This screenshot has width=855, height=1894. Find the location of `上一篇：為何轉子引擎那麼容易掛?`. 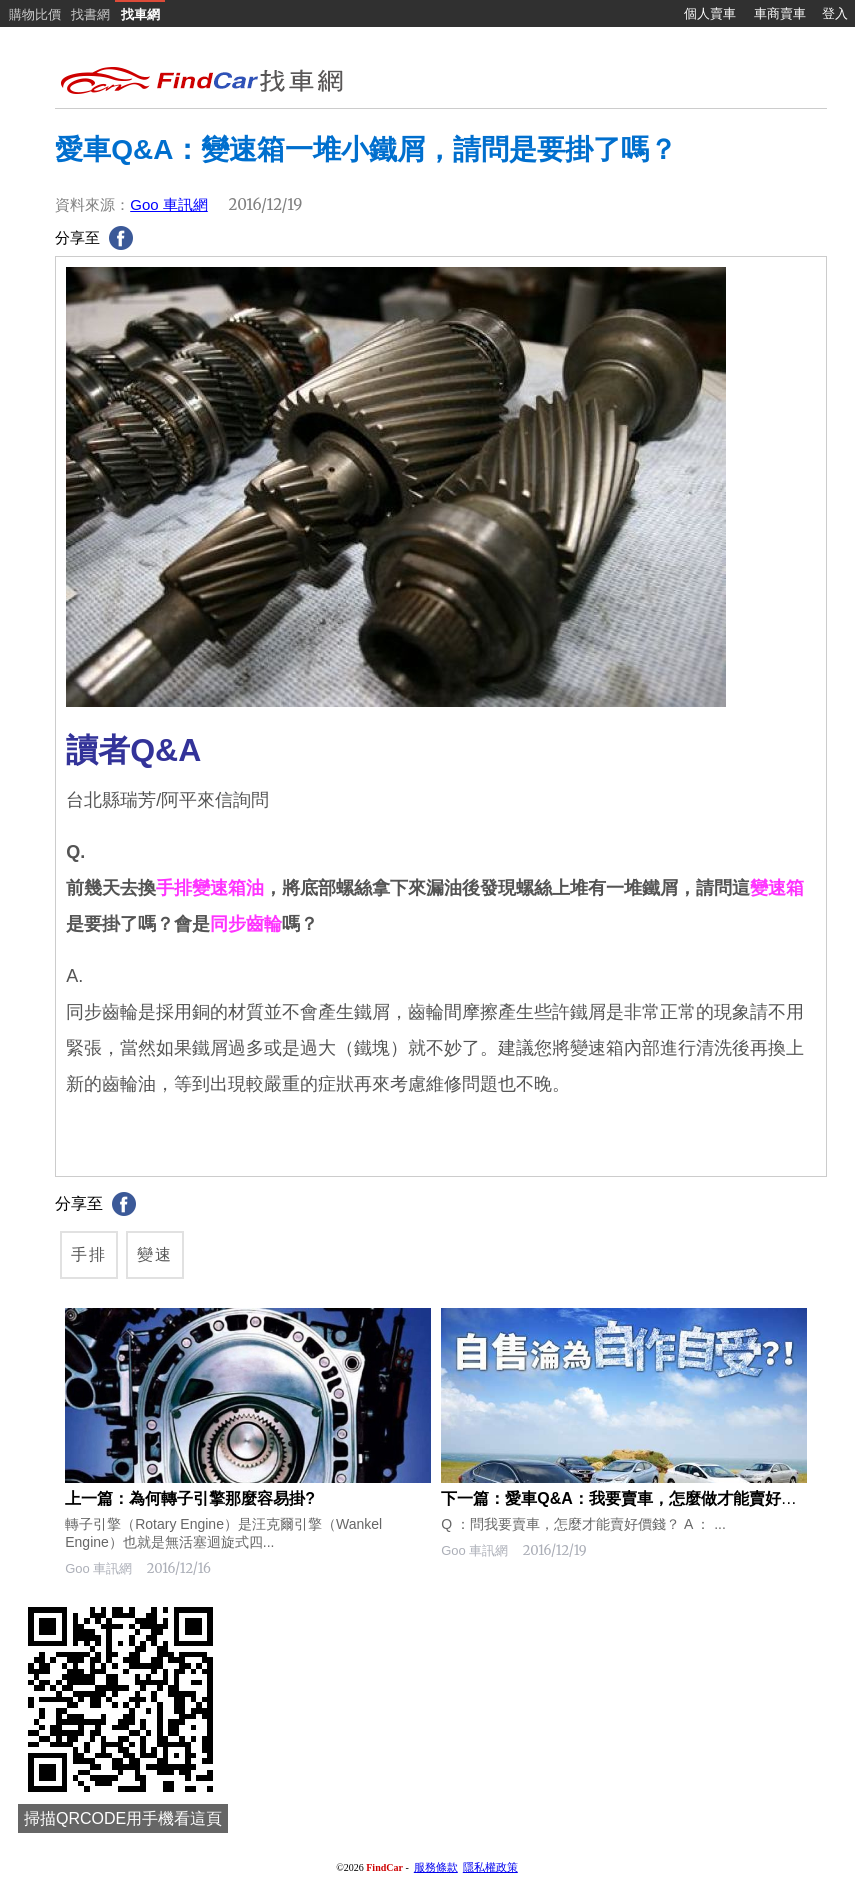

上一篇：為何轉子引擎那麼容易掛? is located at coordinates (190, 1498).